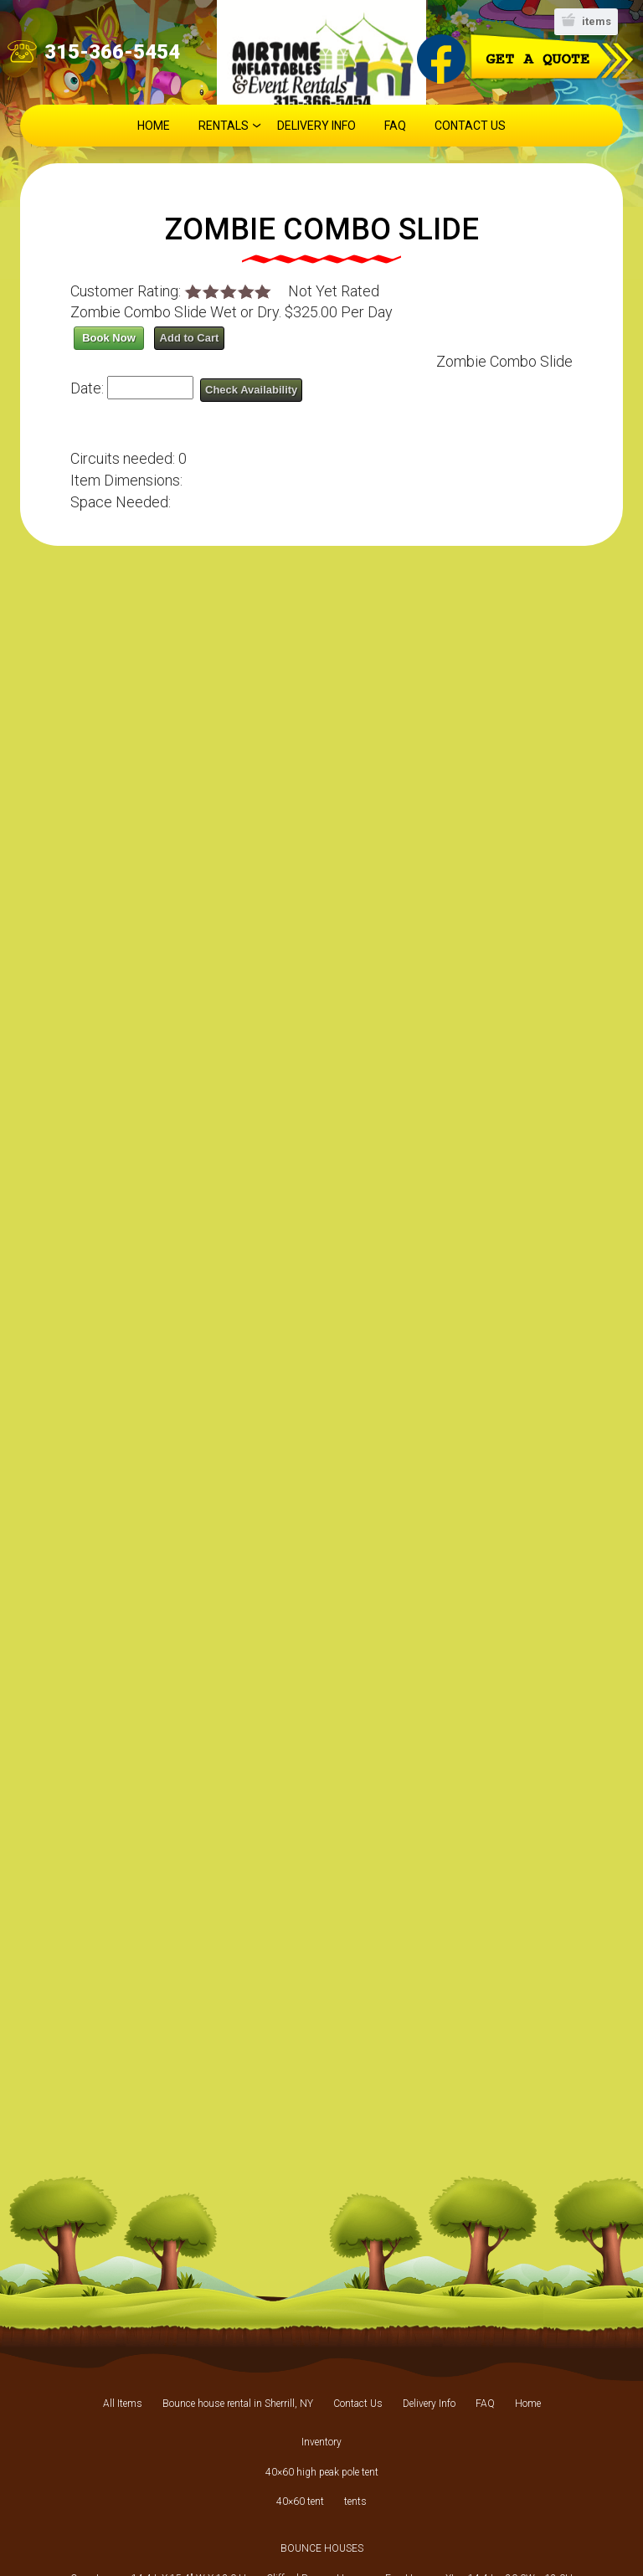 Image resolution: width=643 pixels, height=2576 pixels. I want to click on 40×60 high peak pole tent, so click(321, 2472).